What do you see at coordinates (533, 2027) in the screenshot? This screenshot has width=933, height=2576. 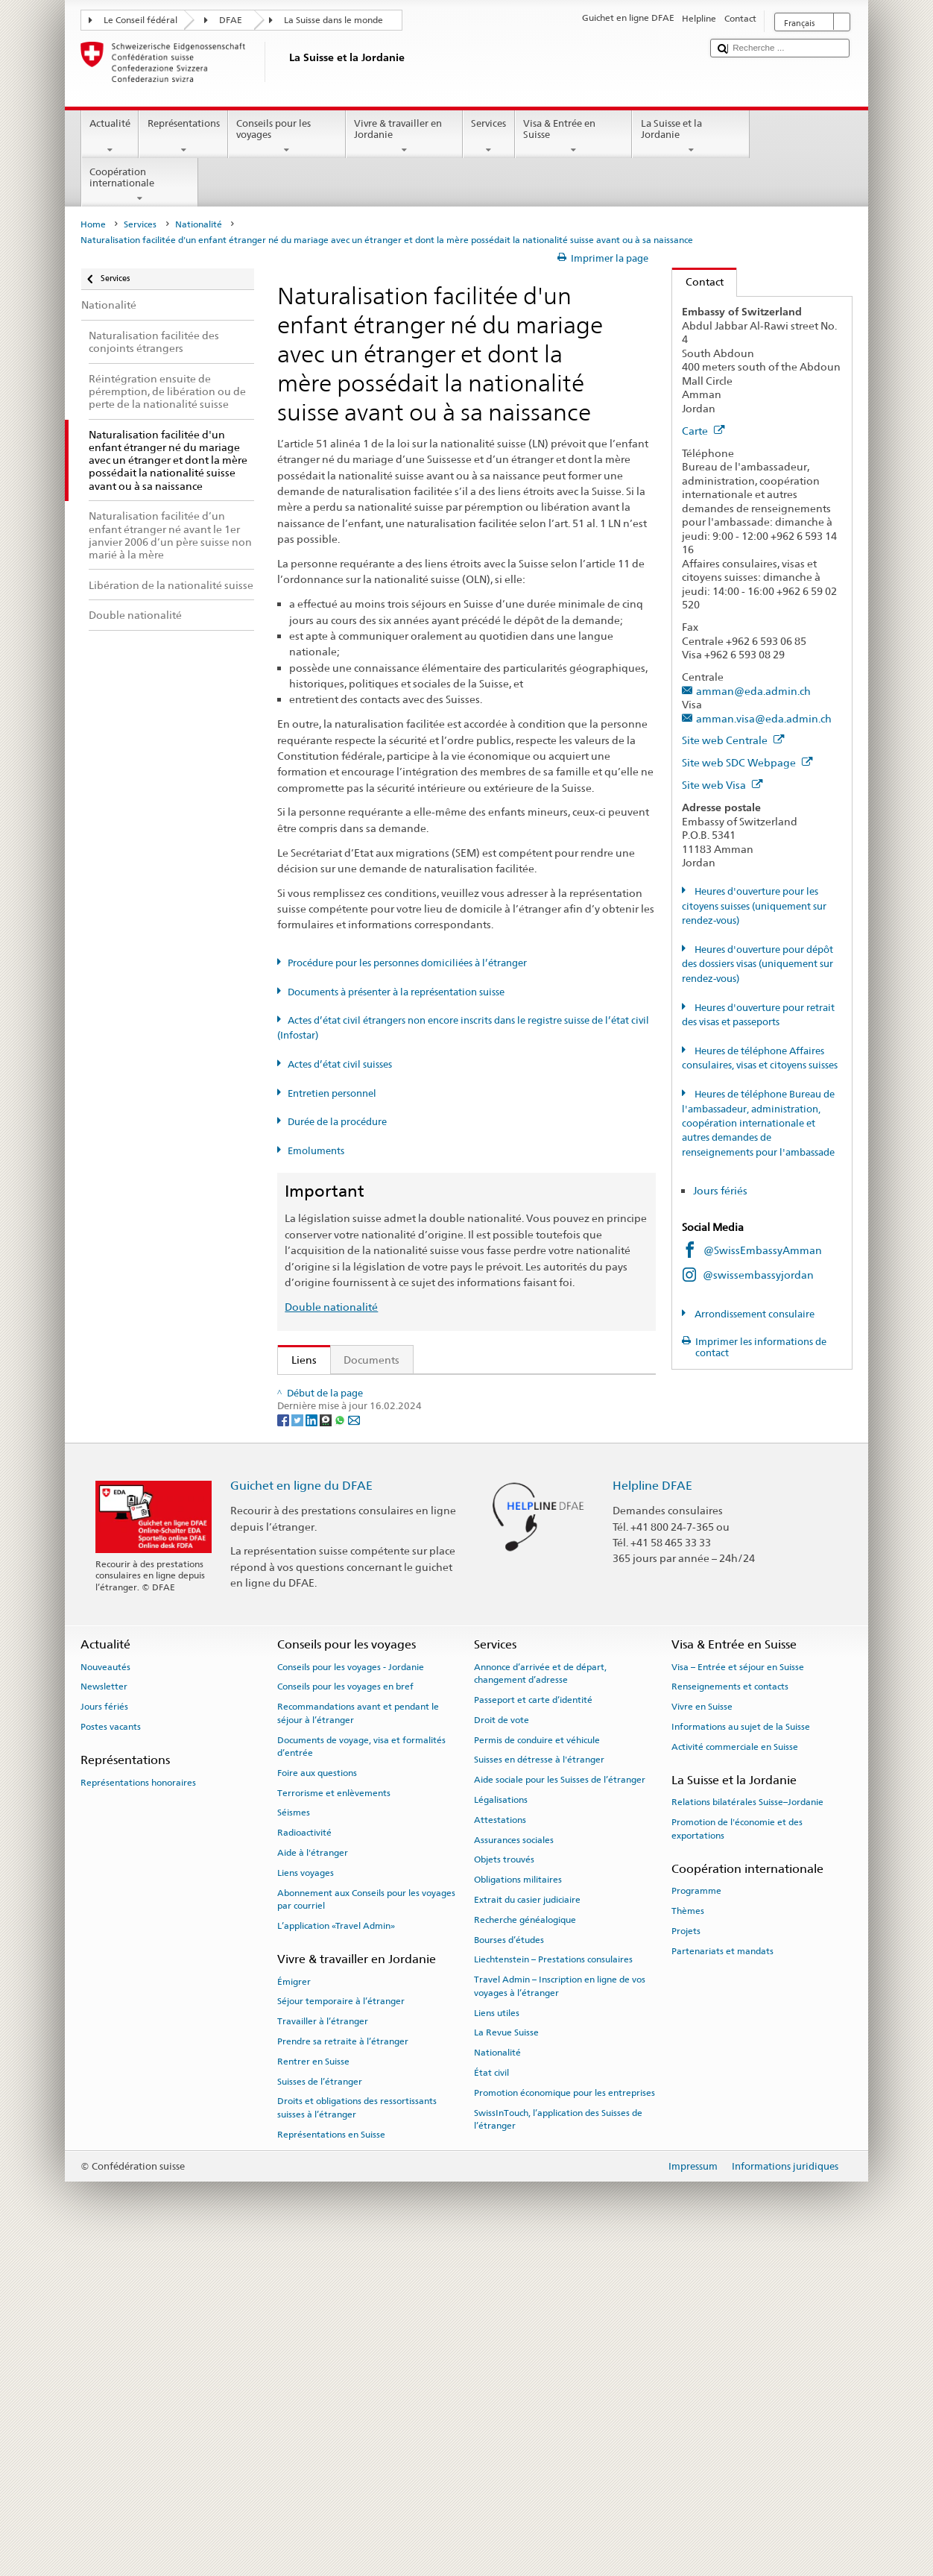 I see `Passeport et carte d’identité` at bounding box center [533, 2027].